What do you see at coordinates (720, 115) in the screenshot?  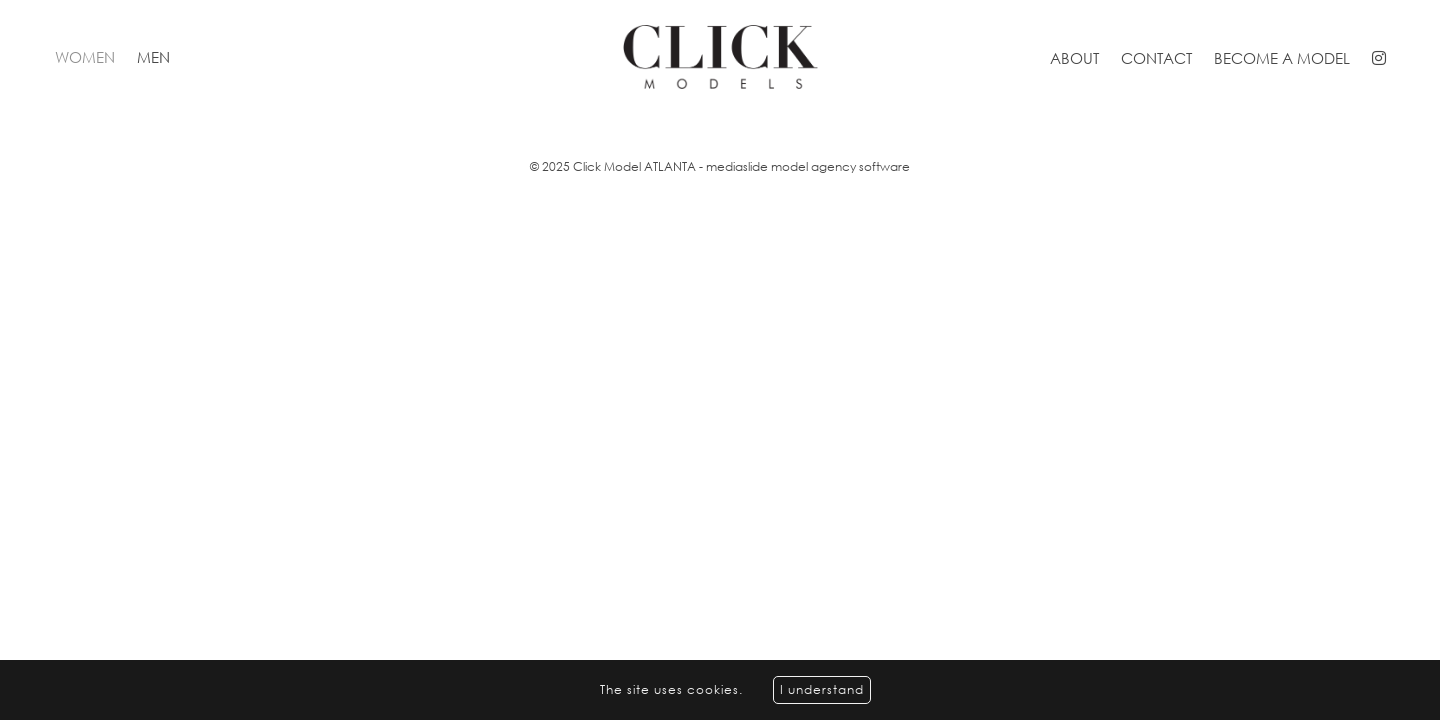 I see `[option]` at bounding box center [720, 115].